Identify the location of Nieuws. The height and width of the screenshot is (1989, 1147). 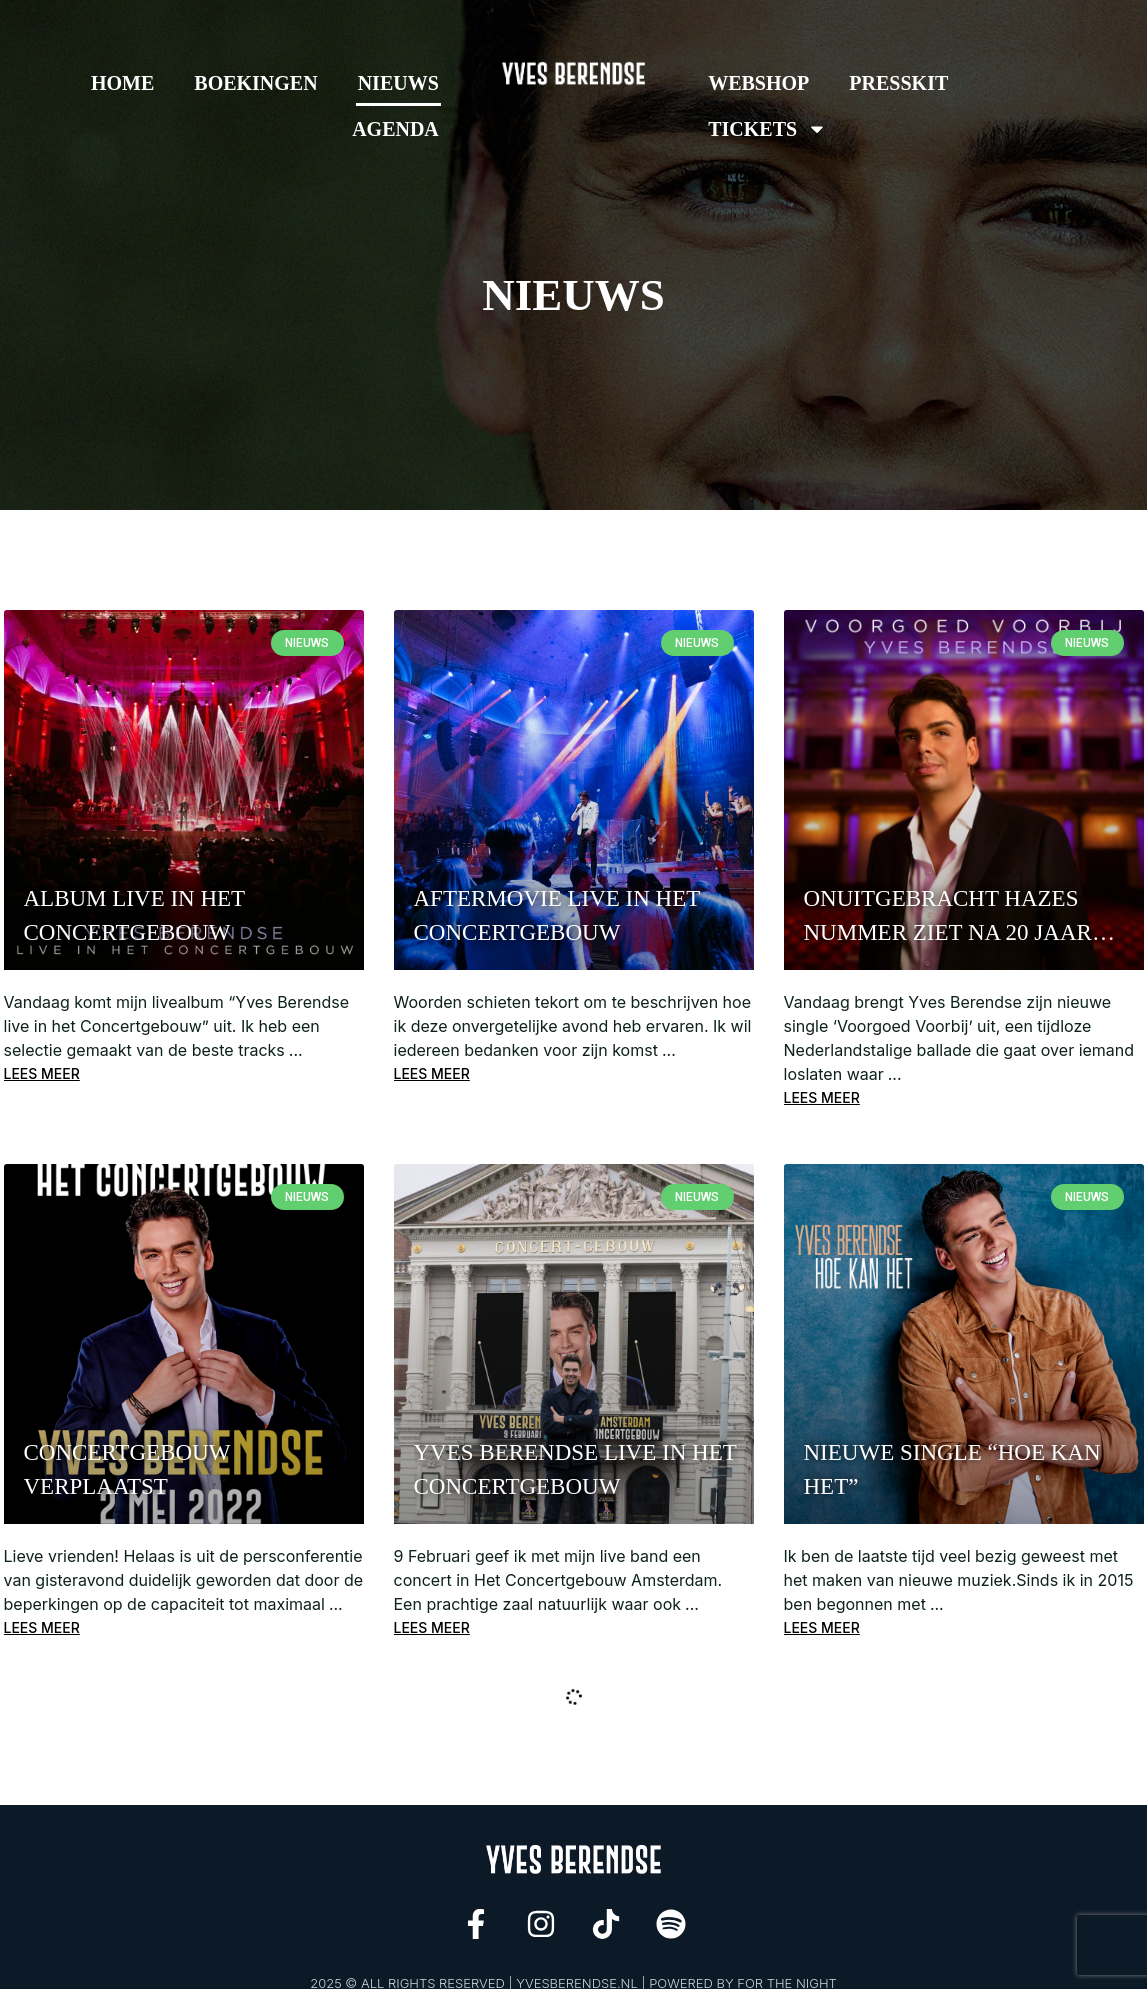
(398, 83).